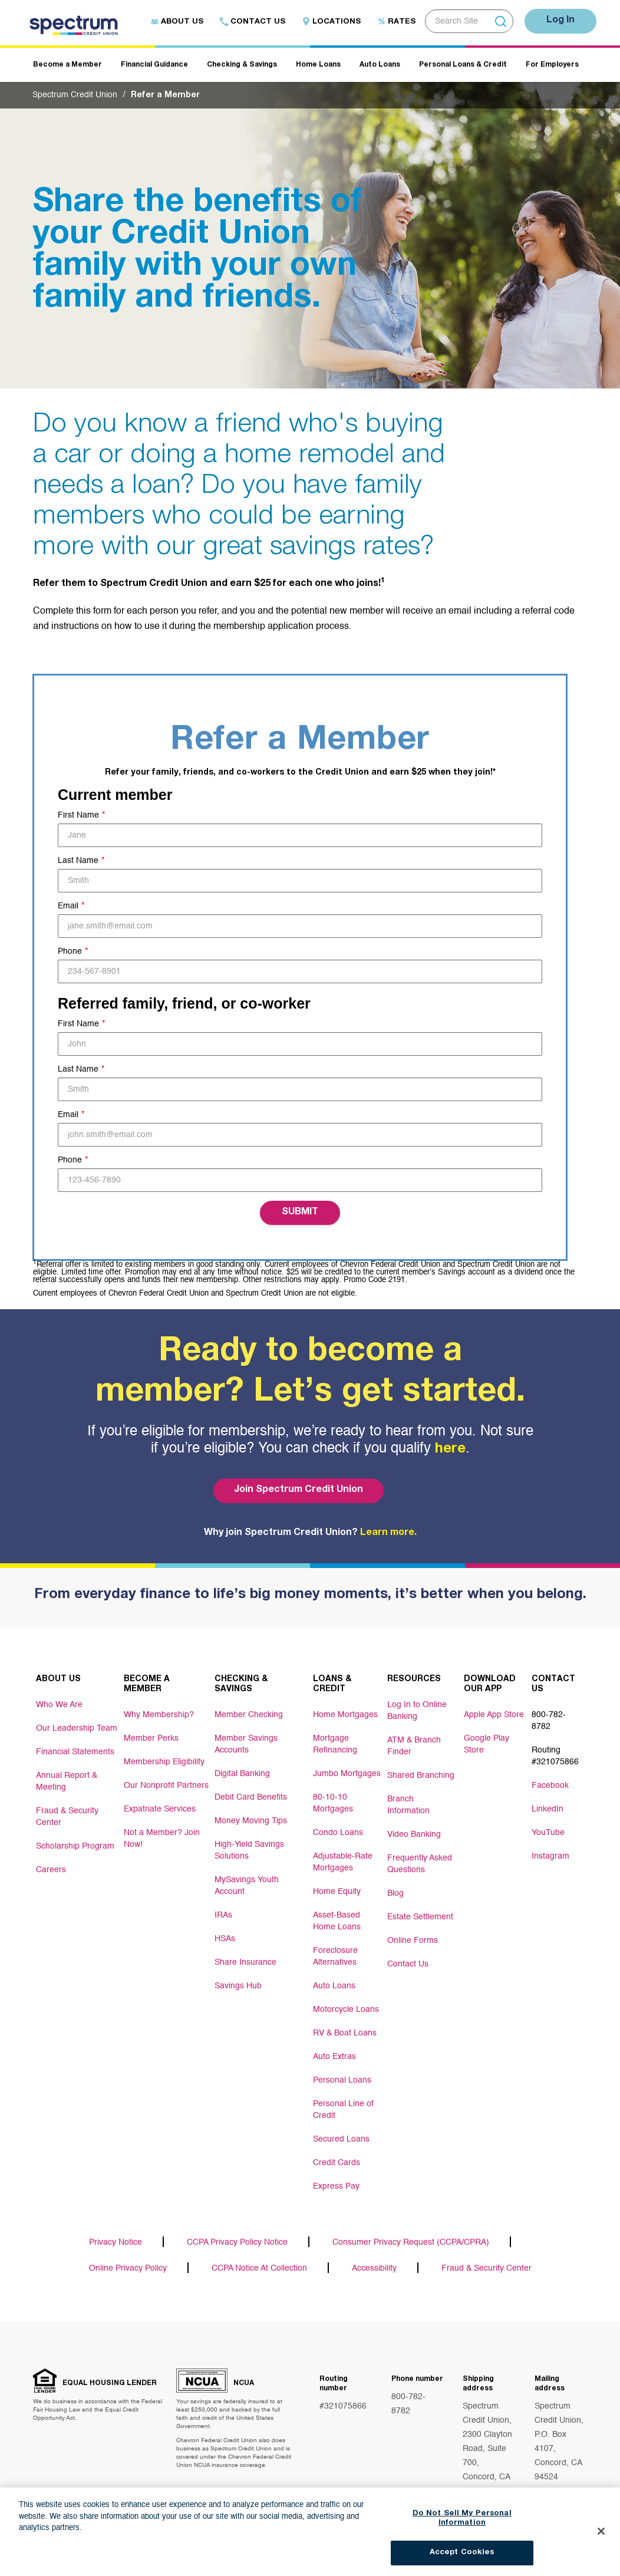 The width and height of the screenshot is (620, 2576). What do you see at coordinates (70, 951) in the screenshot?
I see `Phone` at bounding box center [70, 951].